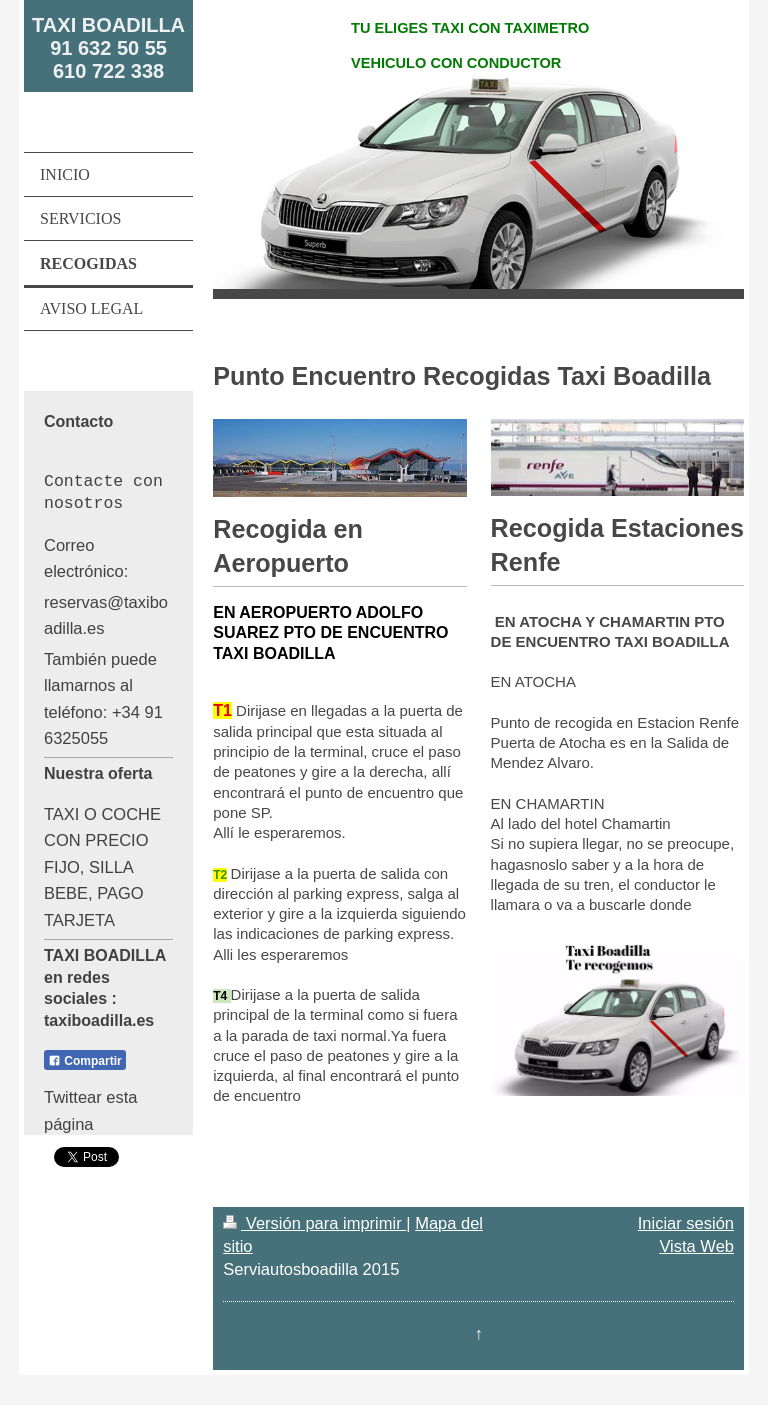 This screenshot has height=1405, width=768. Describe the element at coordinates (108, 48) in the screenshot. I see `TAXI BOADILLA 91 632 50 55 610 722 338` at that location.